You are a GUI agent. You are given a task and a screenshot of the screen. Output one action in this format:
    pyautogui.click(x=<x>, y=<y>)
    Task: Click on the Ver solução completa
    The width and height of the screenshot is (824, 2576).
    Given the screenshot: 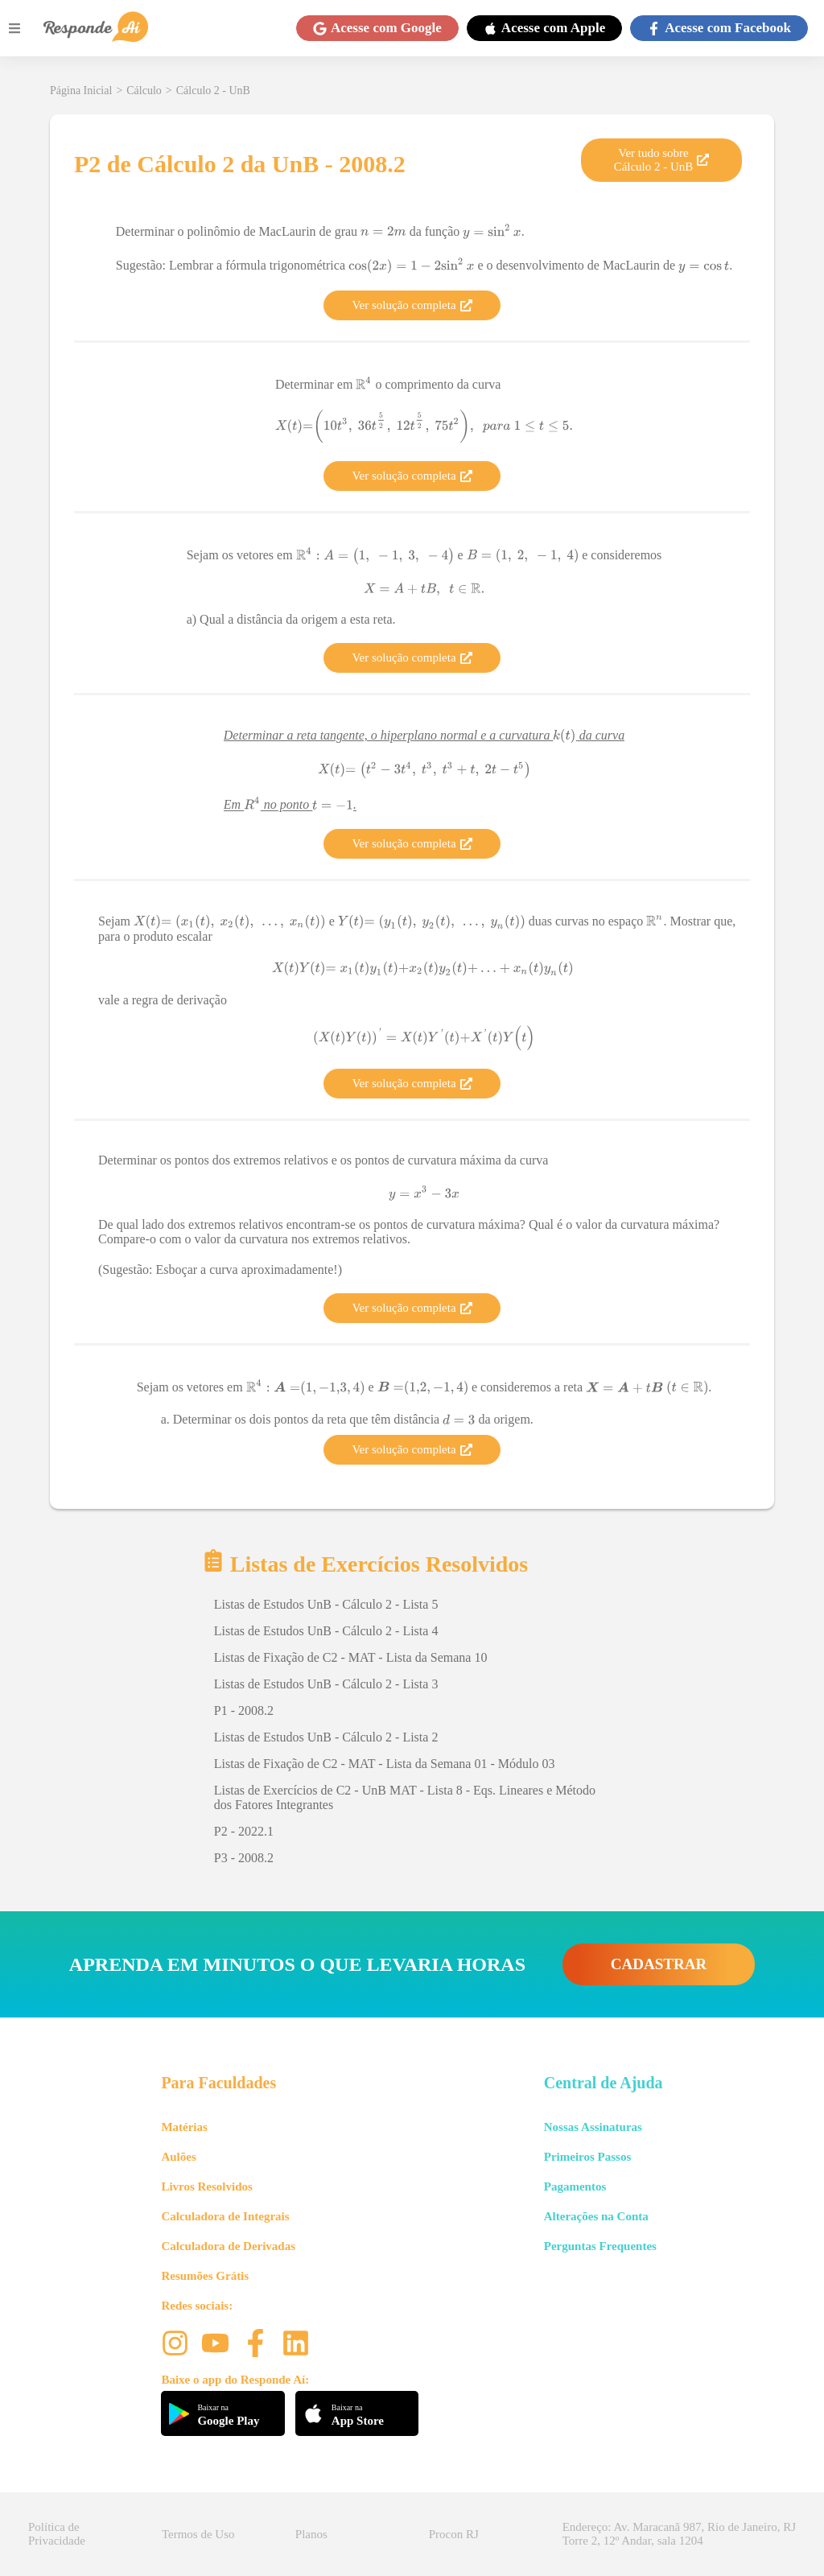 What is the action you would take?
    pyautogui.click(x=412, y=305)
    